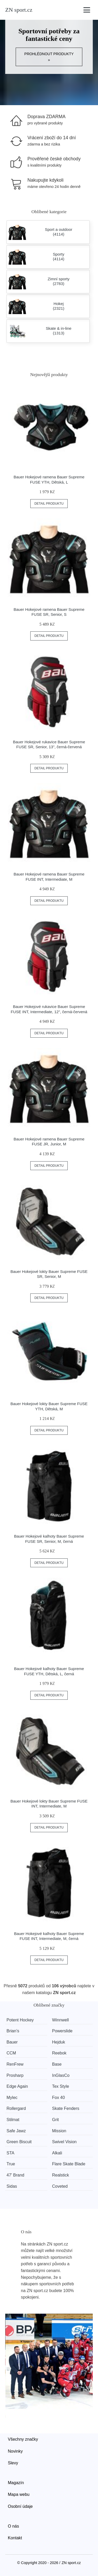  I want to click on Potent Hockey, so click(20, 2020).